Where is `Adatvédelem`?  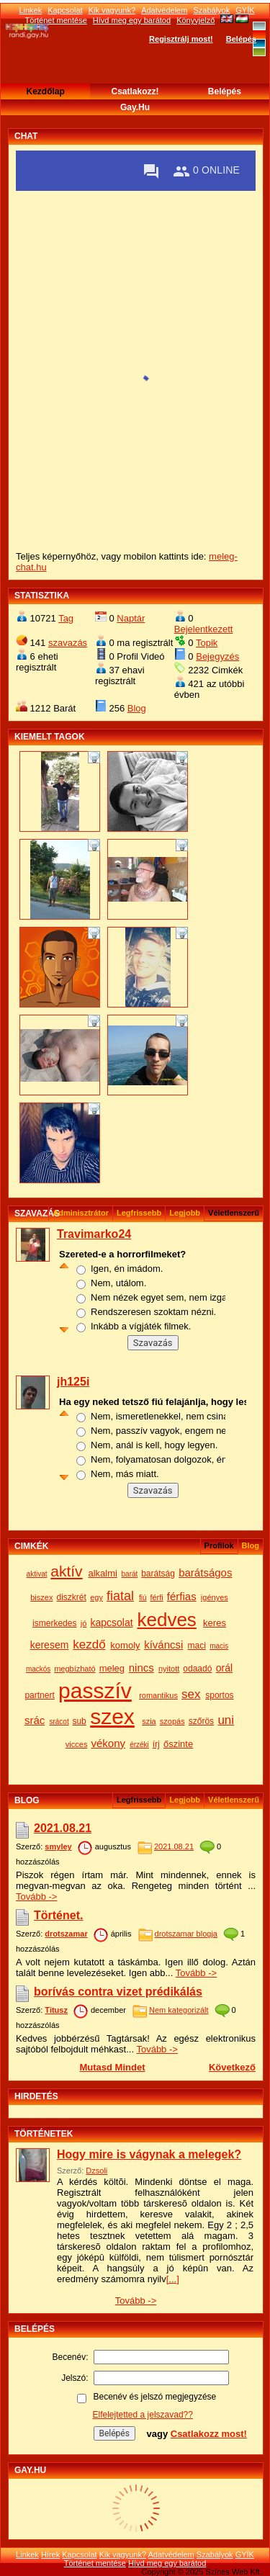 Adatvédelem is located at coordinates (164, 10).